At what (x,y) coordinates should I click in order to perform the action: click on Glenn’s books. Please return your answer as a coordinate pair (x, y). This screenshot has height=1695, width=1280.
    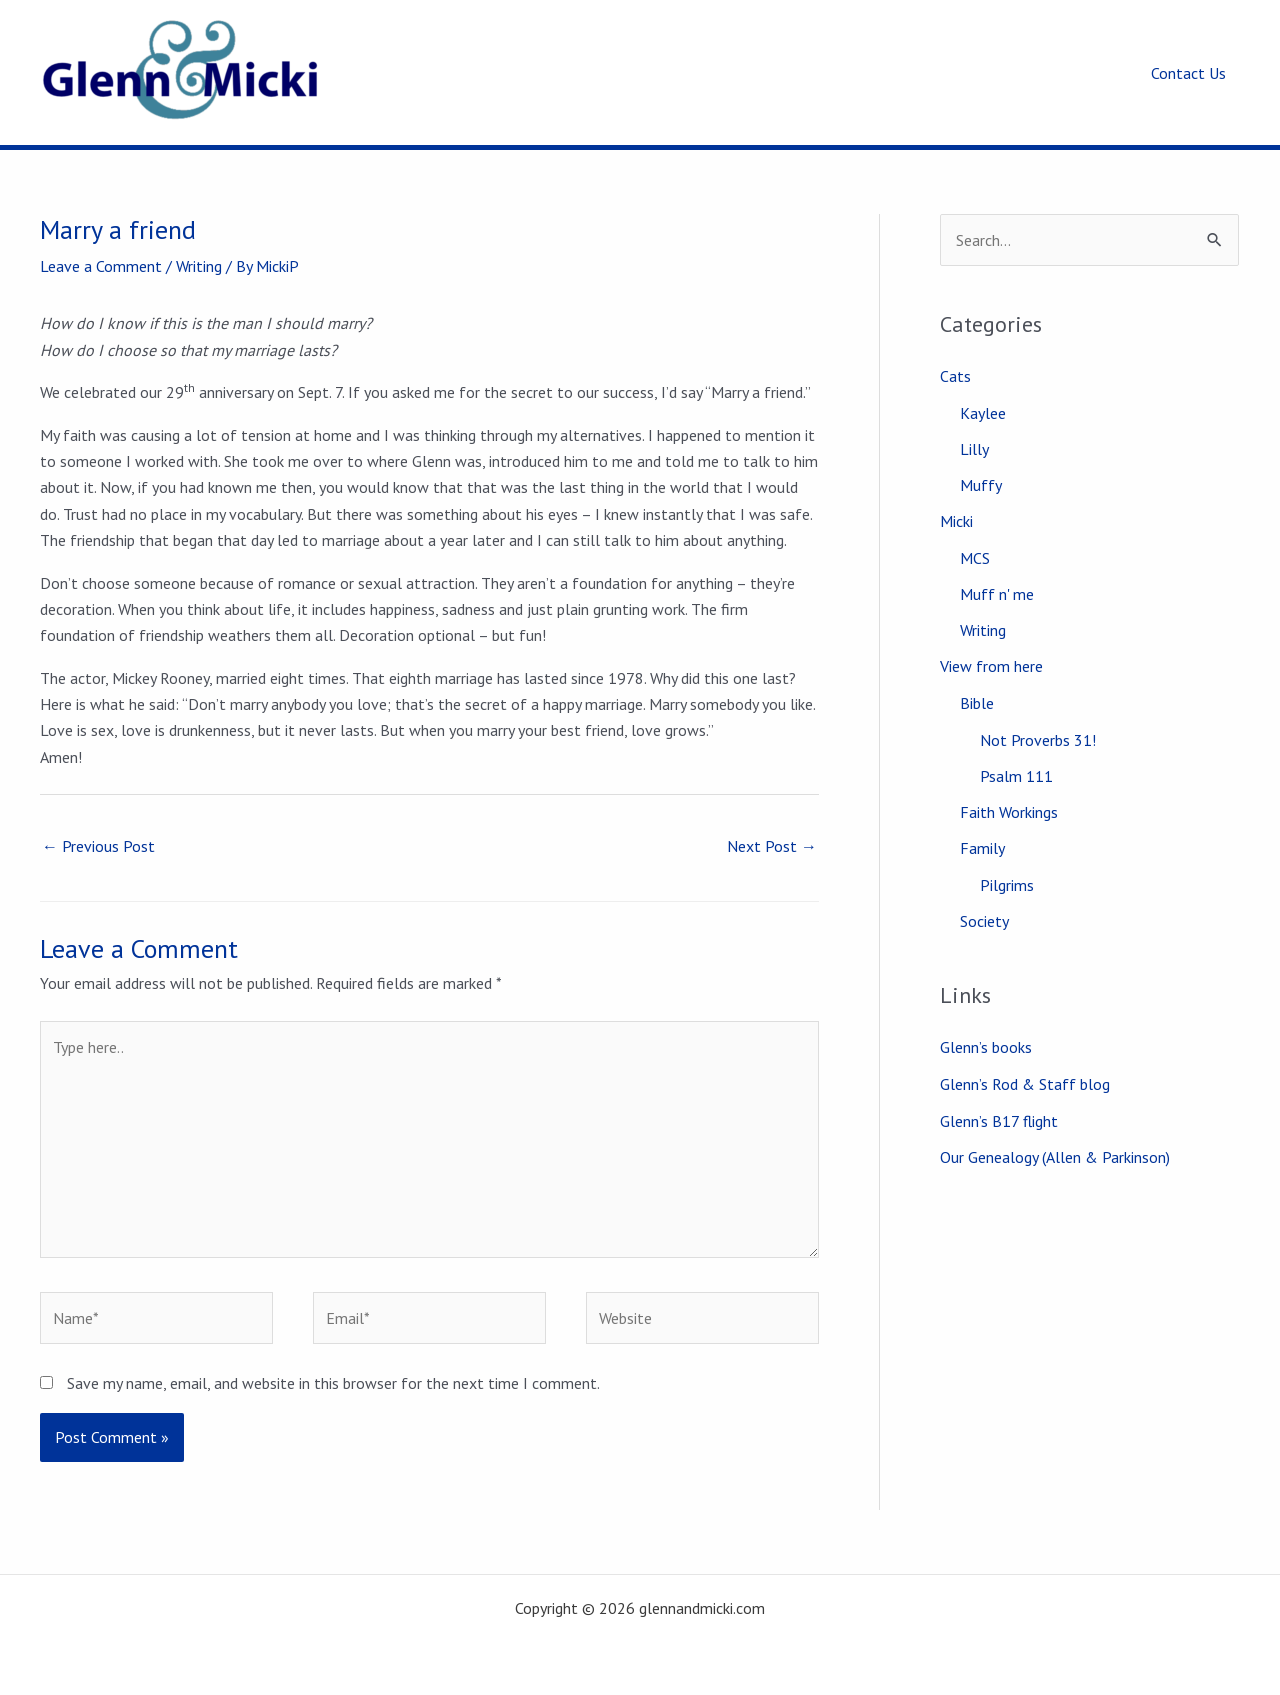
    Looking at the image, I should click on (986, 1047).